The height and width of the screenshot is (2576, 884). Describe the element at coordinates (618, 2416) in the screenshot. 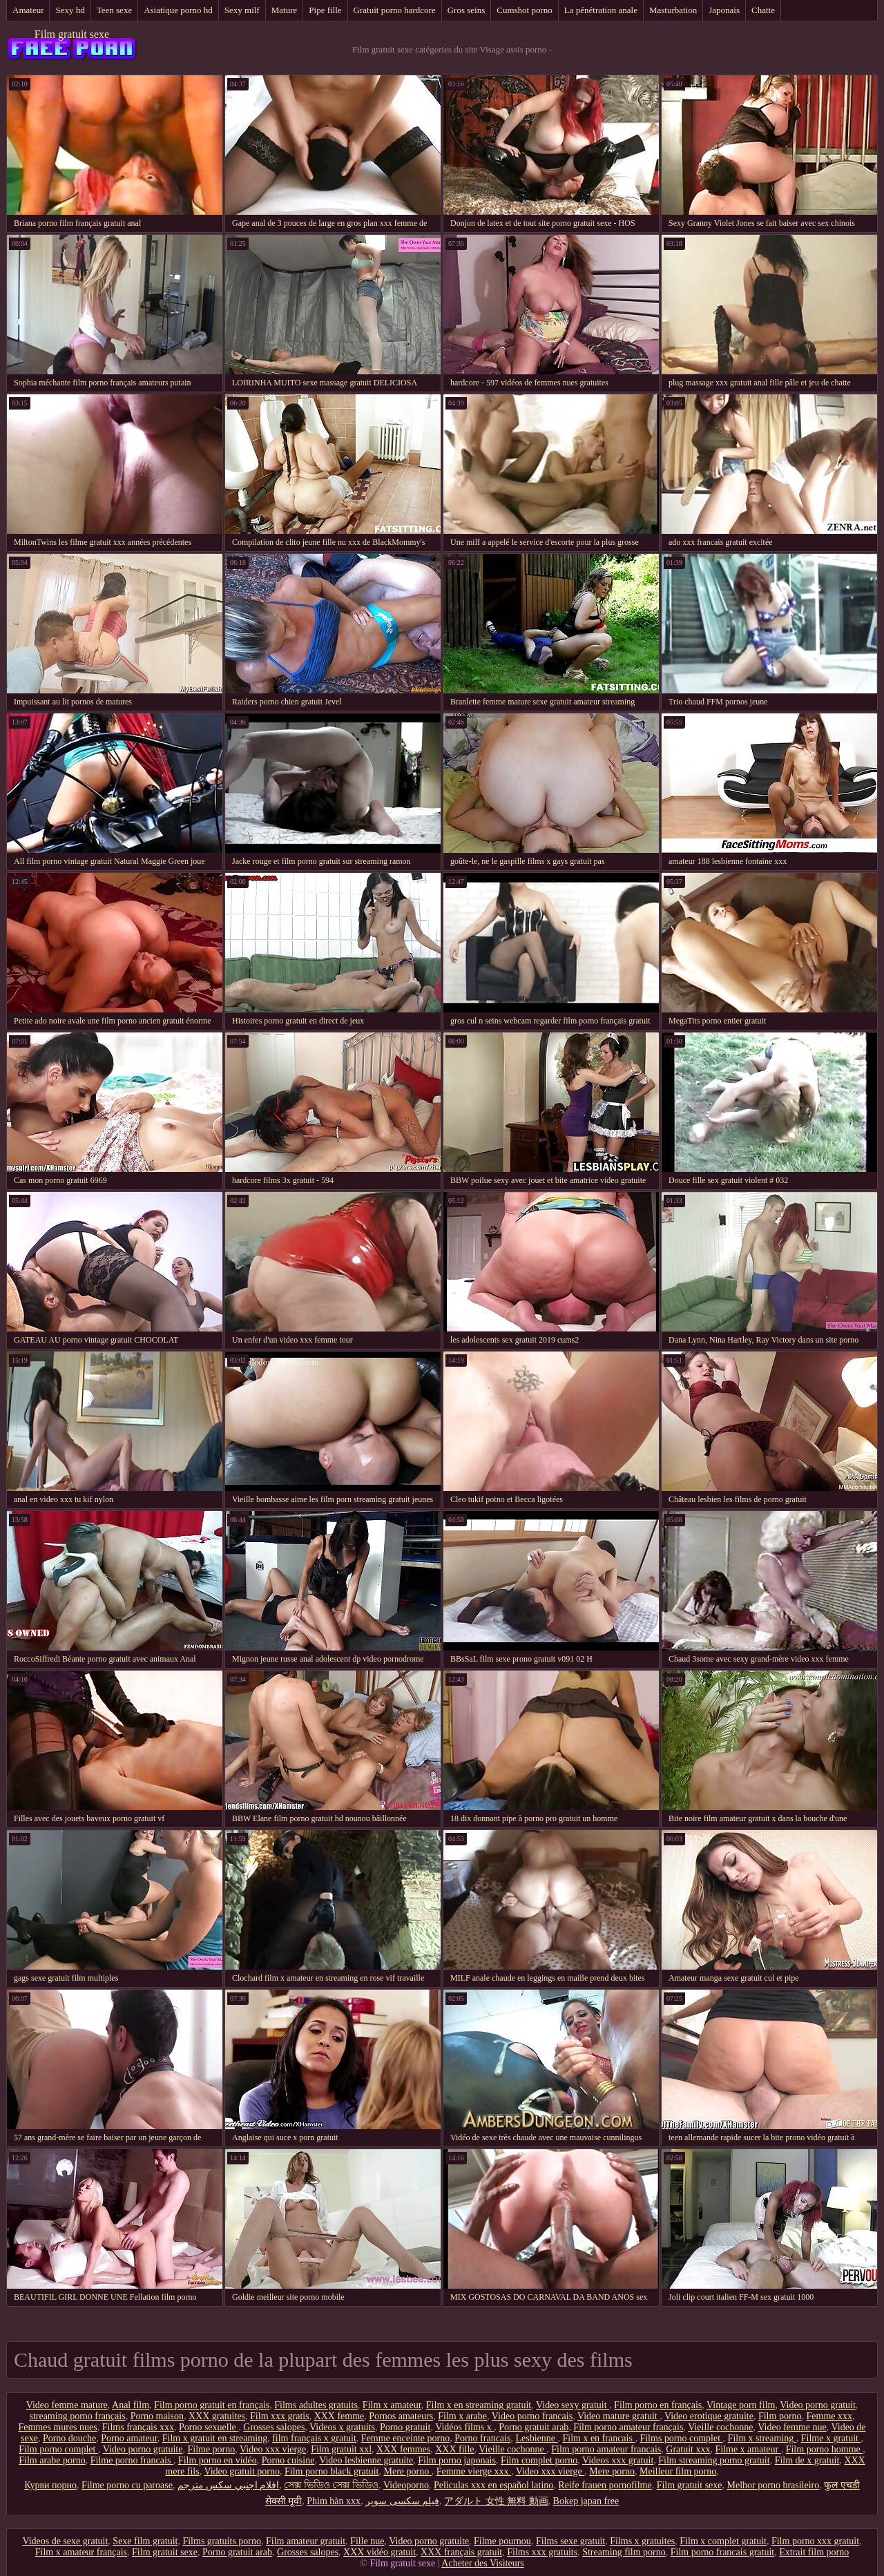

I see `Video mature gratuit` at that location.